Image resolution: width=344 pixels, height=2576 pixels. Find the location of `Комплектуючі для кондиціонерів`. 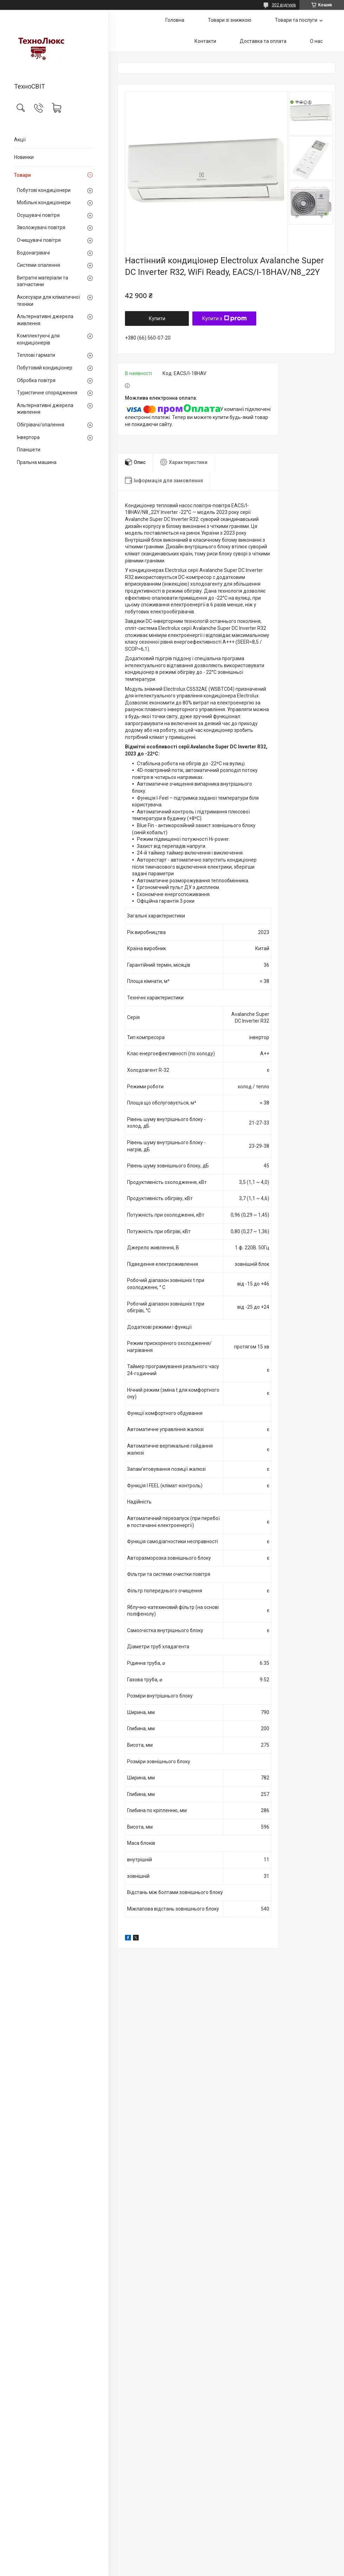

Комплектуючі для кондиціонерів is located at coordinates (38, 339).